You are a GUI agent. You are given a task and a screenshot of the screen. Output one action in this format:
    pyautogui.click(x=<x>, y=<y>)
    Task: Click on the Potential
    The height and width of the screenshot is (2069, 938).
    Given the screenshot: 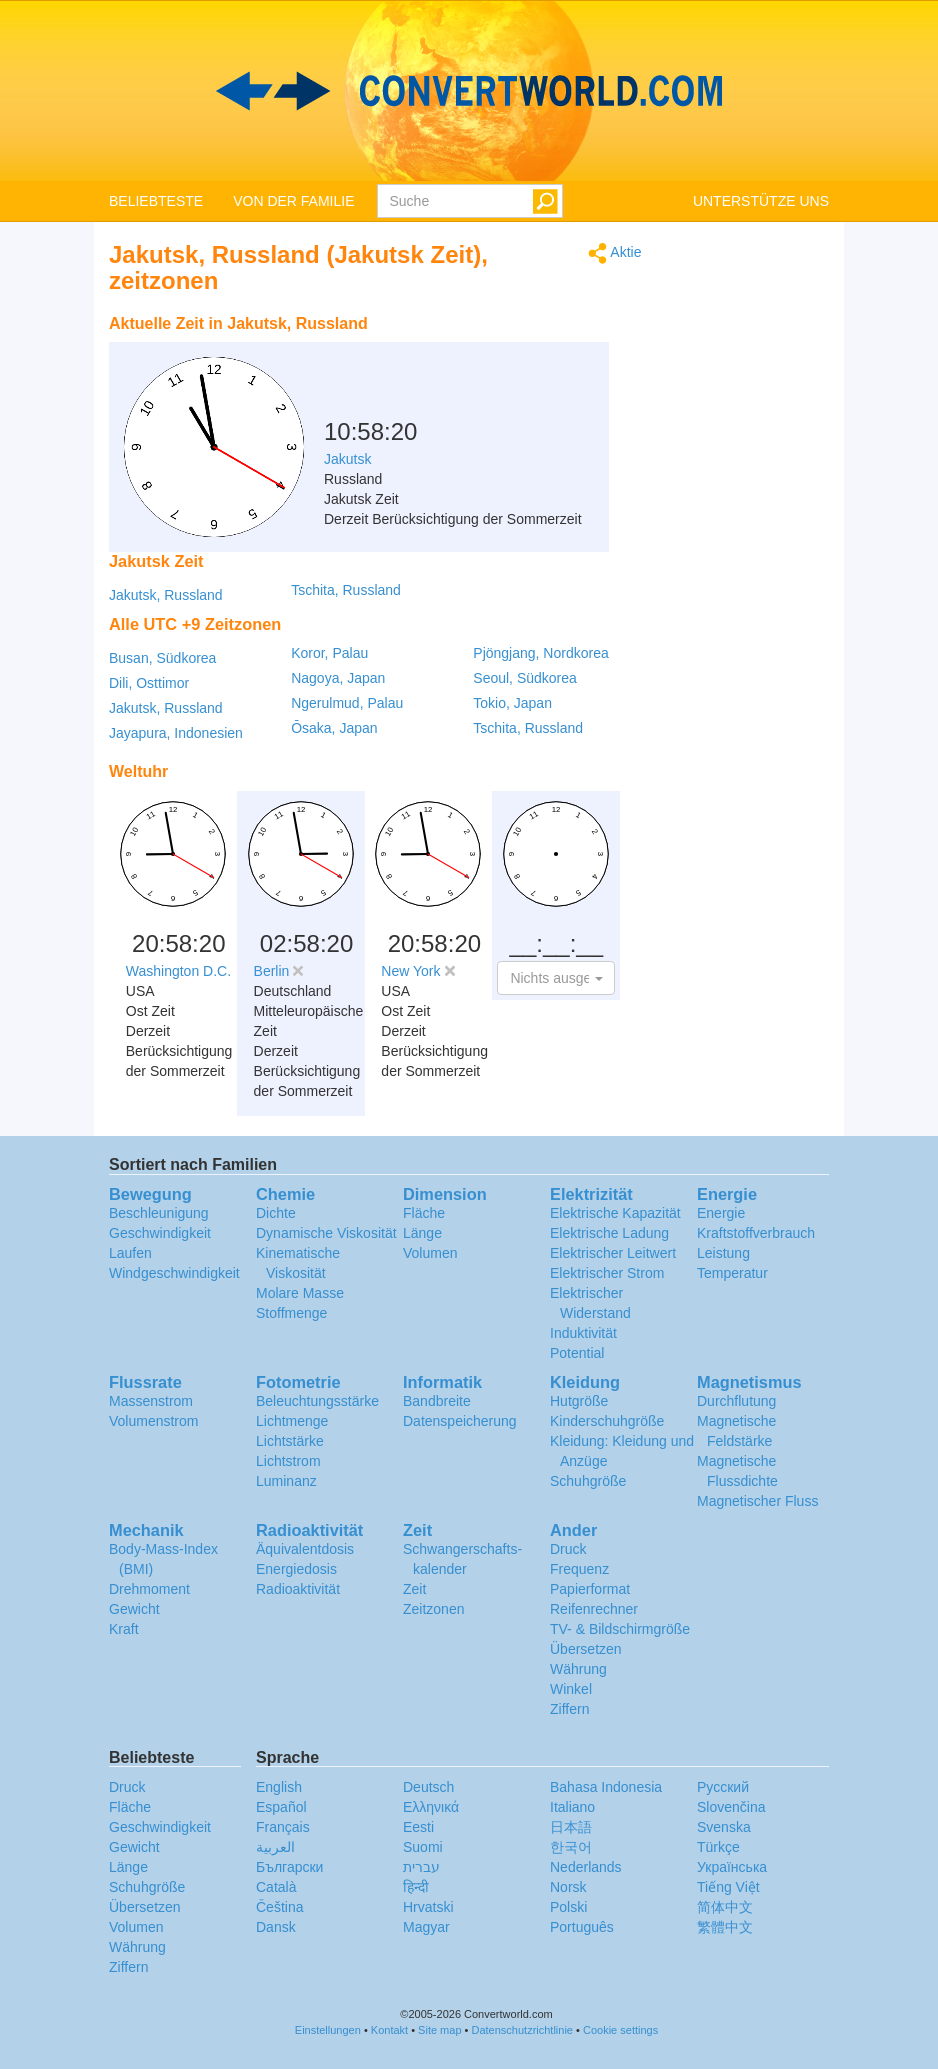 What is the action you would take?
    pyautogui.click(x=577, y=1353)
    